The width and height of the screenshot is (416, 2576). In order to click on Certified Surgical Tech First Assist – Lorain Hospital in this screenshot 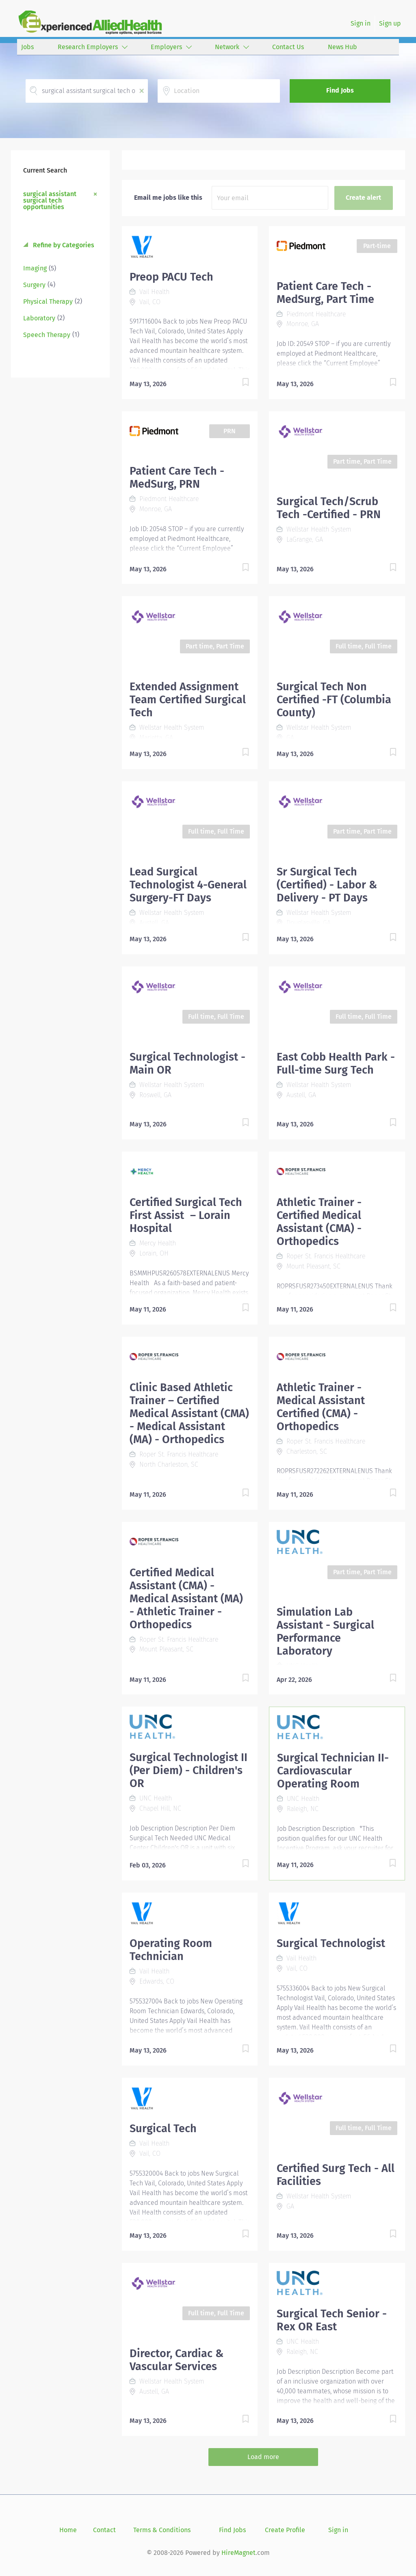, I will do `click(186, 1215)`.